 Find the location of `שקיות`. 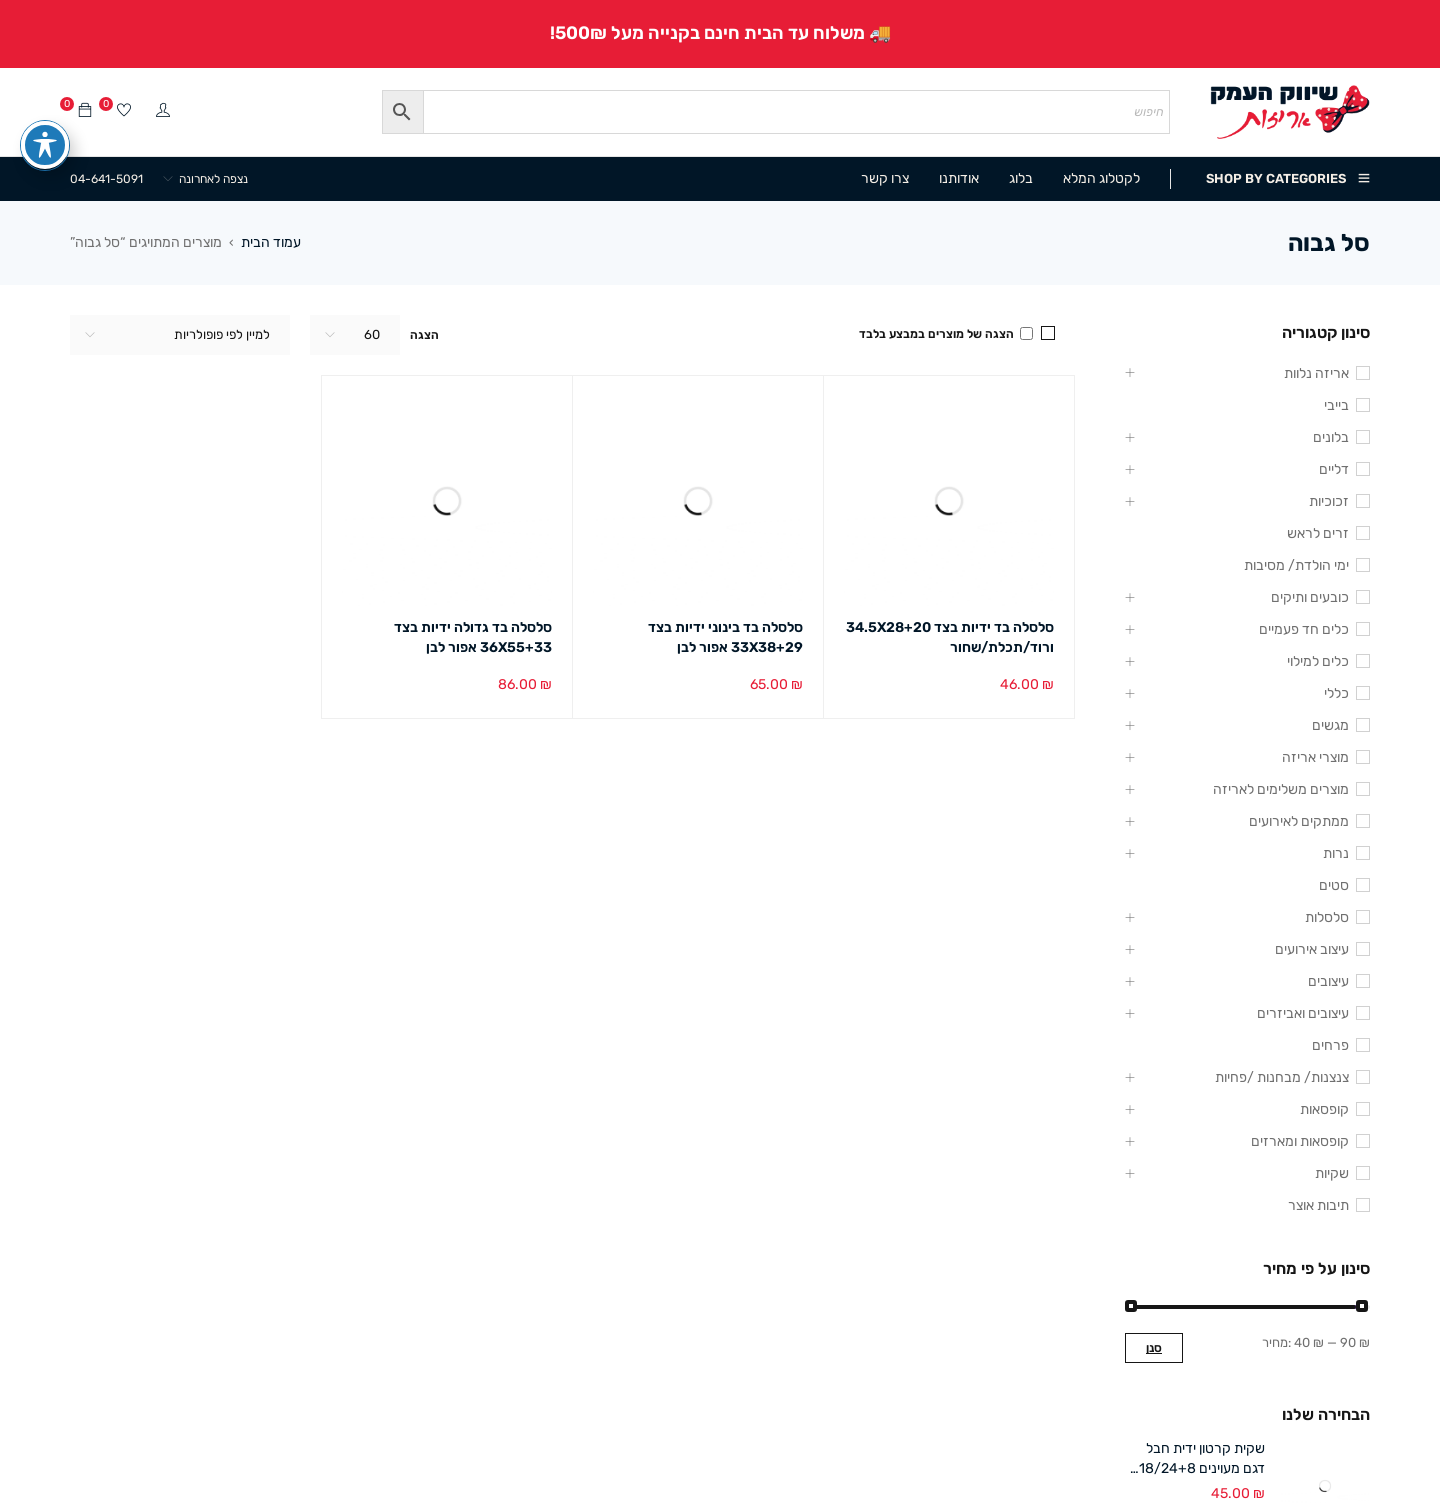

שקיות is located at coordinates (1332, 1173).